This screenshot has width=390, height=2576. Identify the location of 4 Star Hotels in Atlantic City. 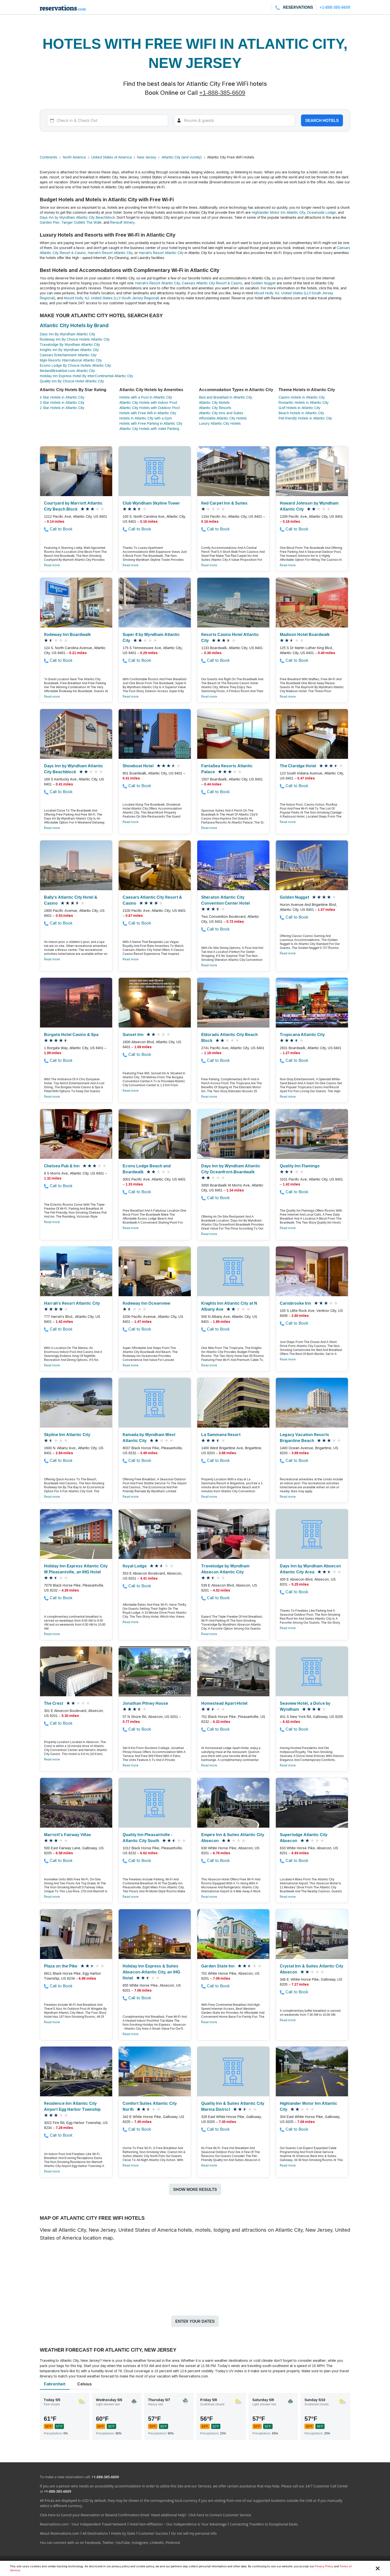
(62, 397).